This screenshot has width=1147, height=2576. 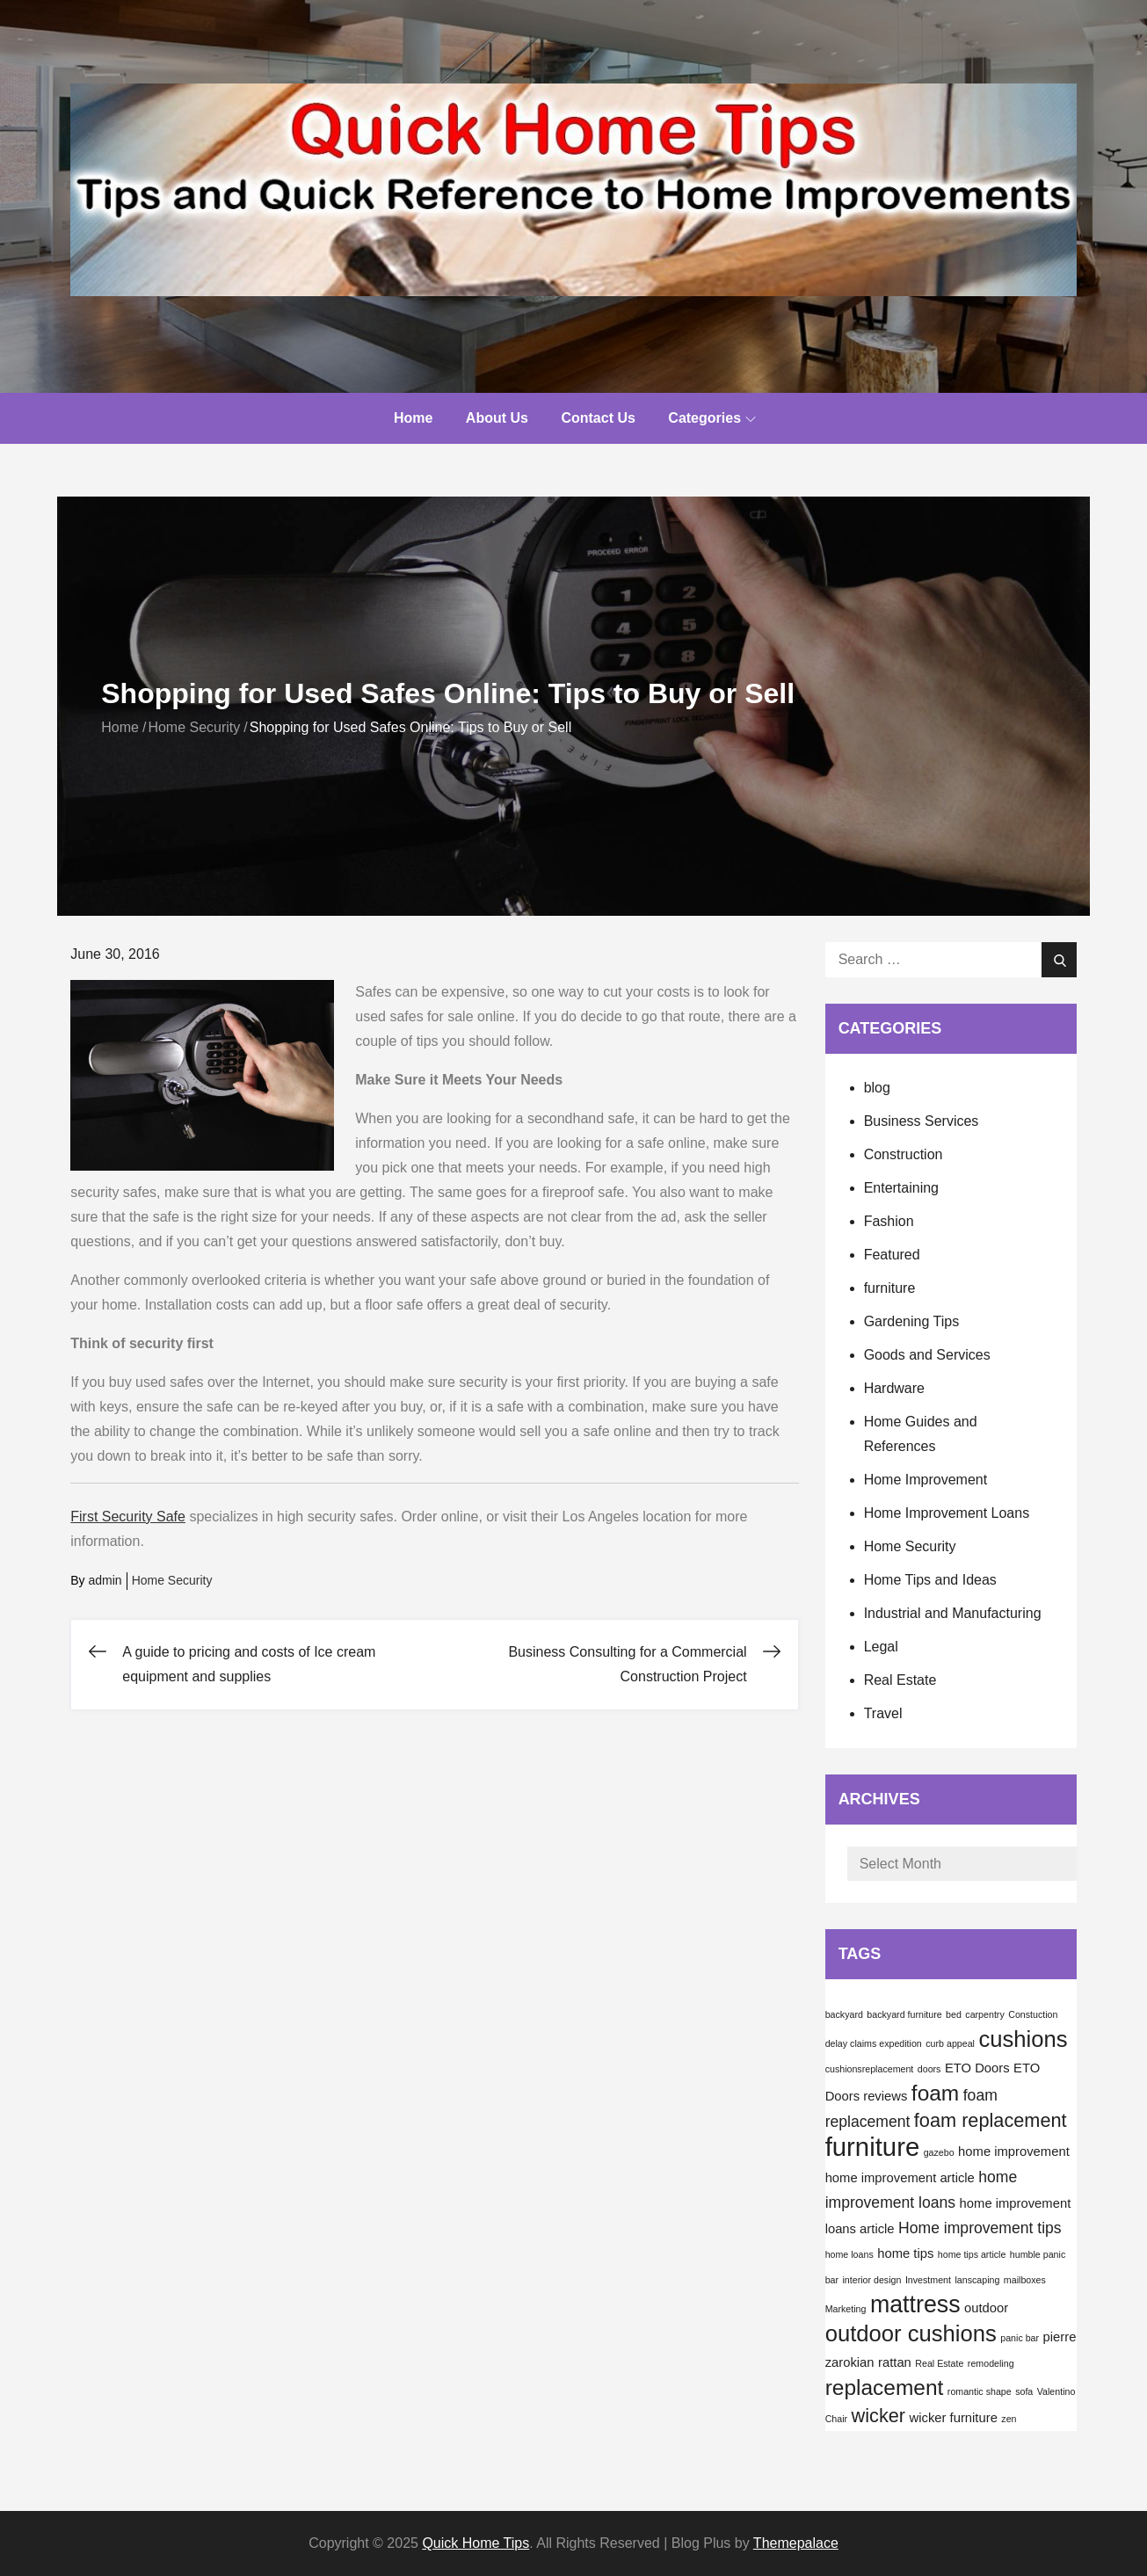 What do you see at coordinates (712, 417) in the screenshot?
I see `Categories` at bounding box center [712, 417].